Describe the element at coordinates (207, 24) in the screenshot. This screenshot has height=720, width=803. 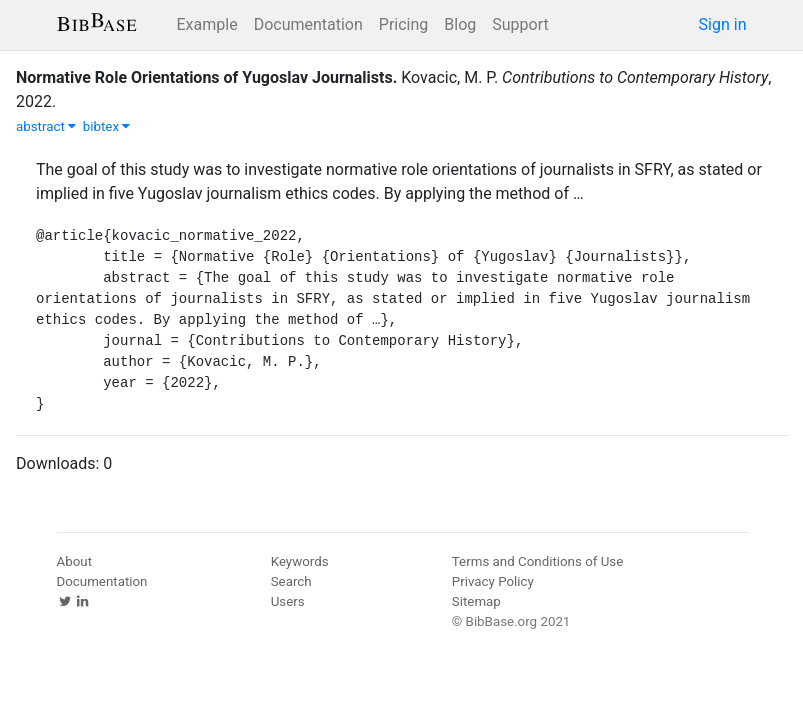
I see `Example` at that location.